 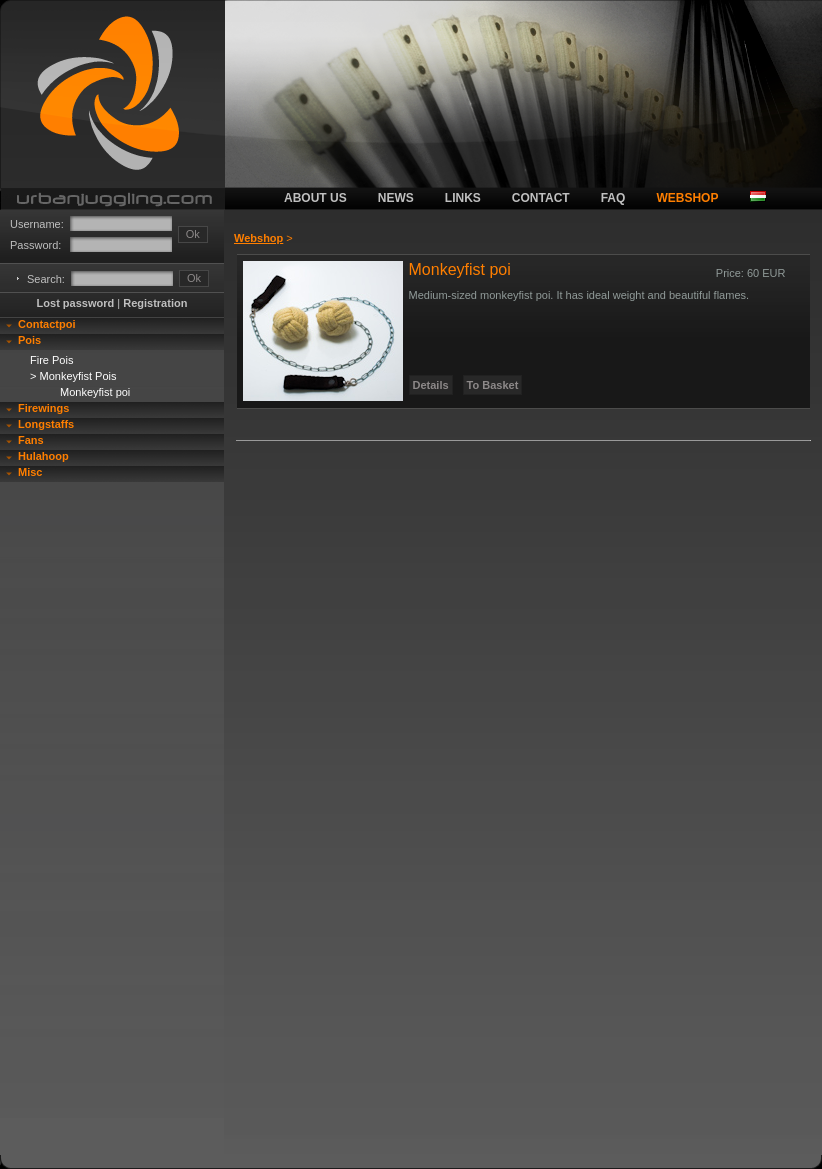 What do you see at coordinates (51, 360) in the screenshot?
I see `Fire Pois` at bounding box center [51, 360].